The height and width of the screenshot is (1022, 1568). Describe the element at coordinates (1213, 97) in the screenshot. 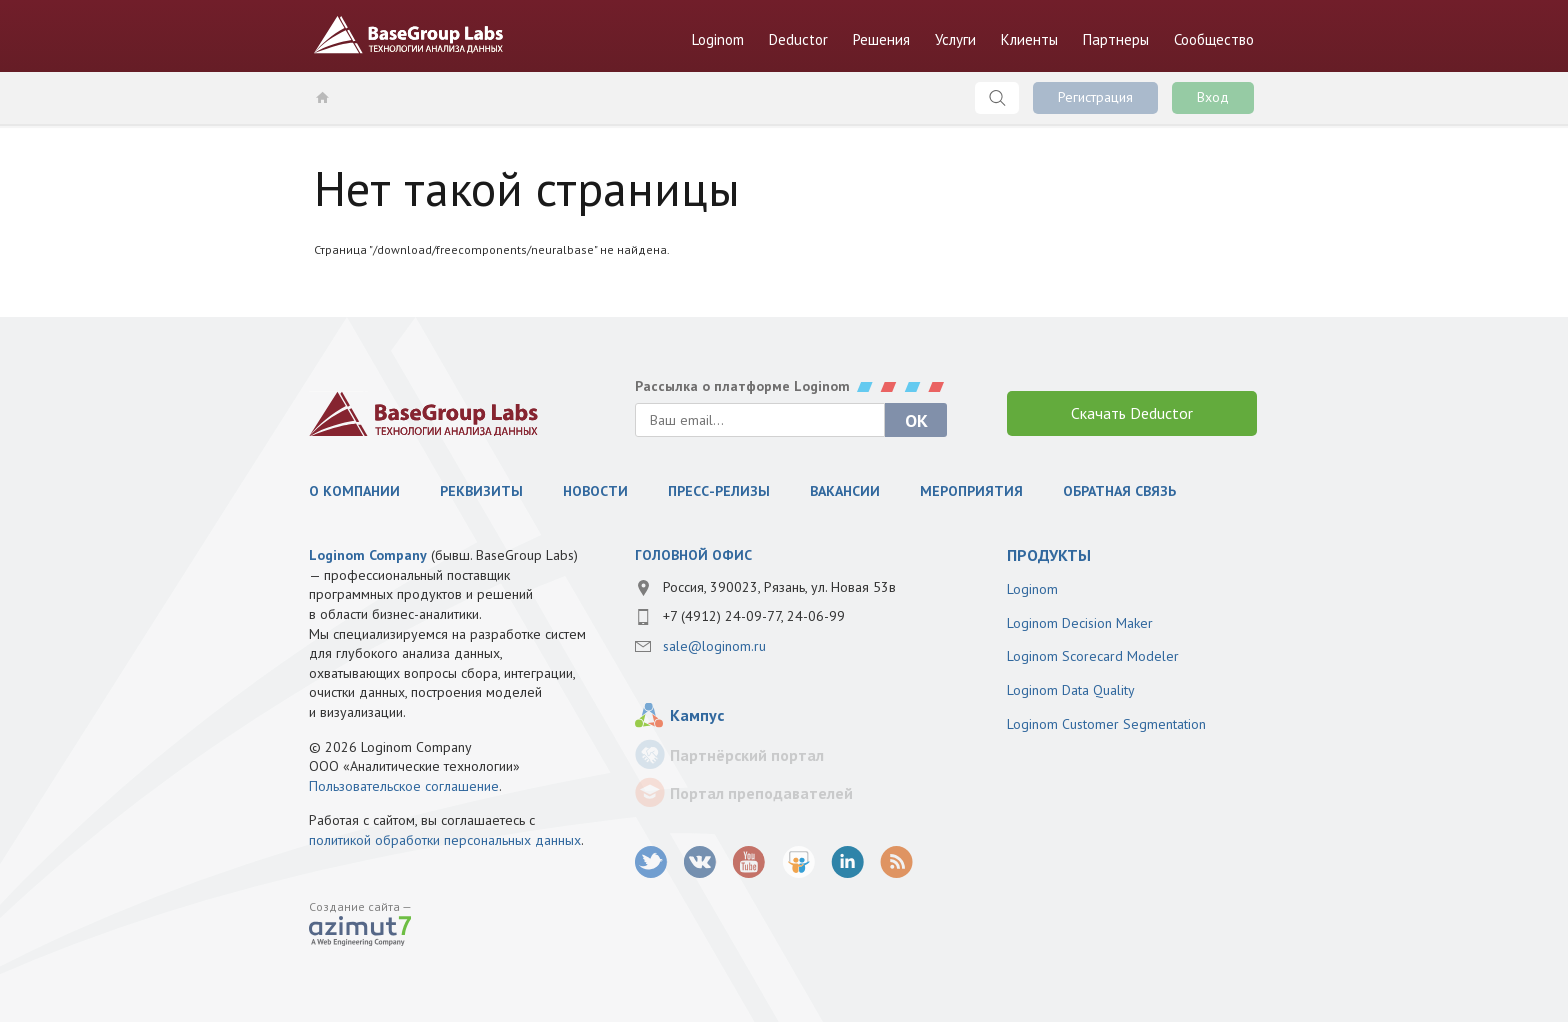

I see `Вход` at that location.